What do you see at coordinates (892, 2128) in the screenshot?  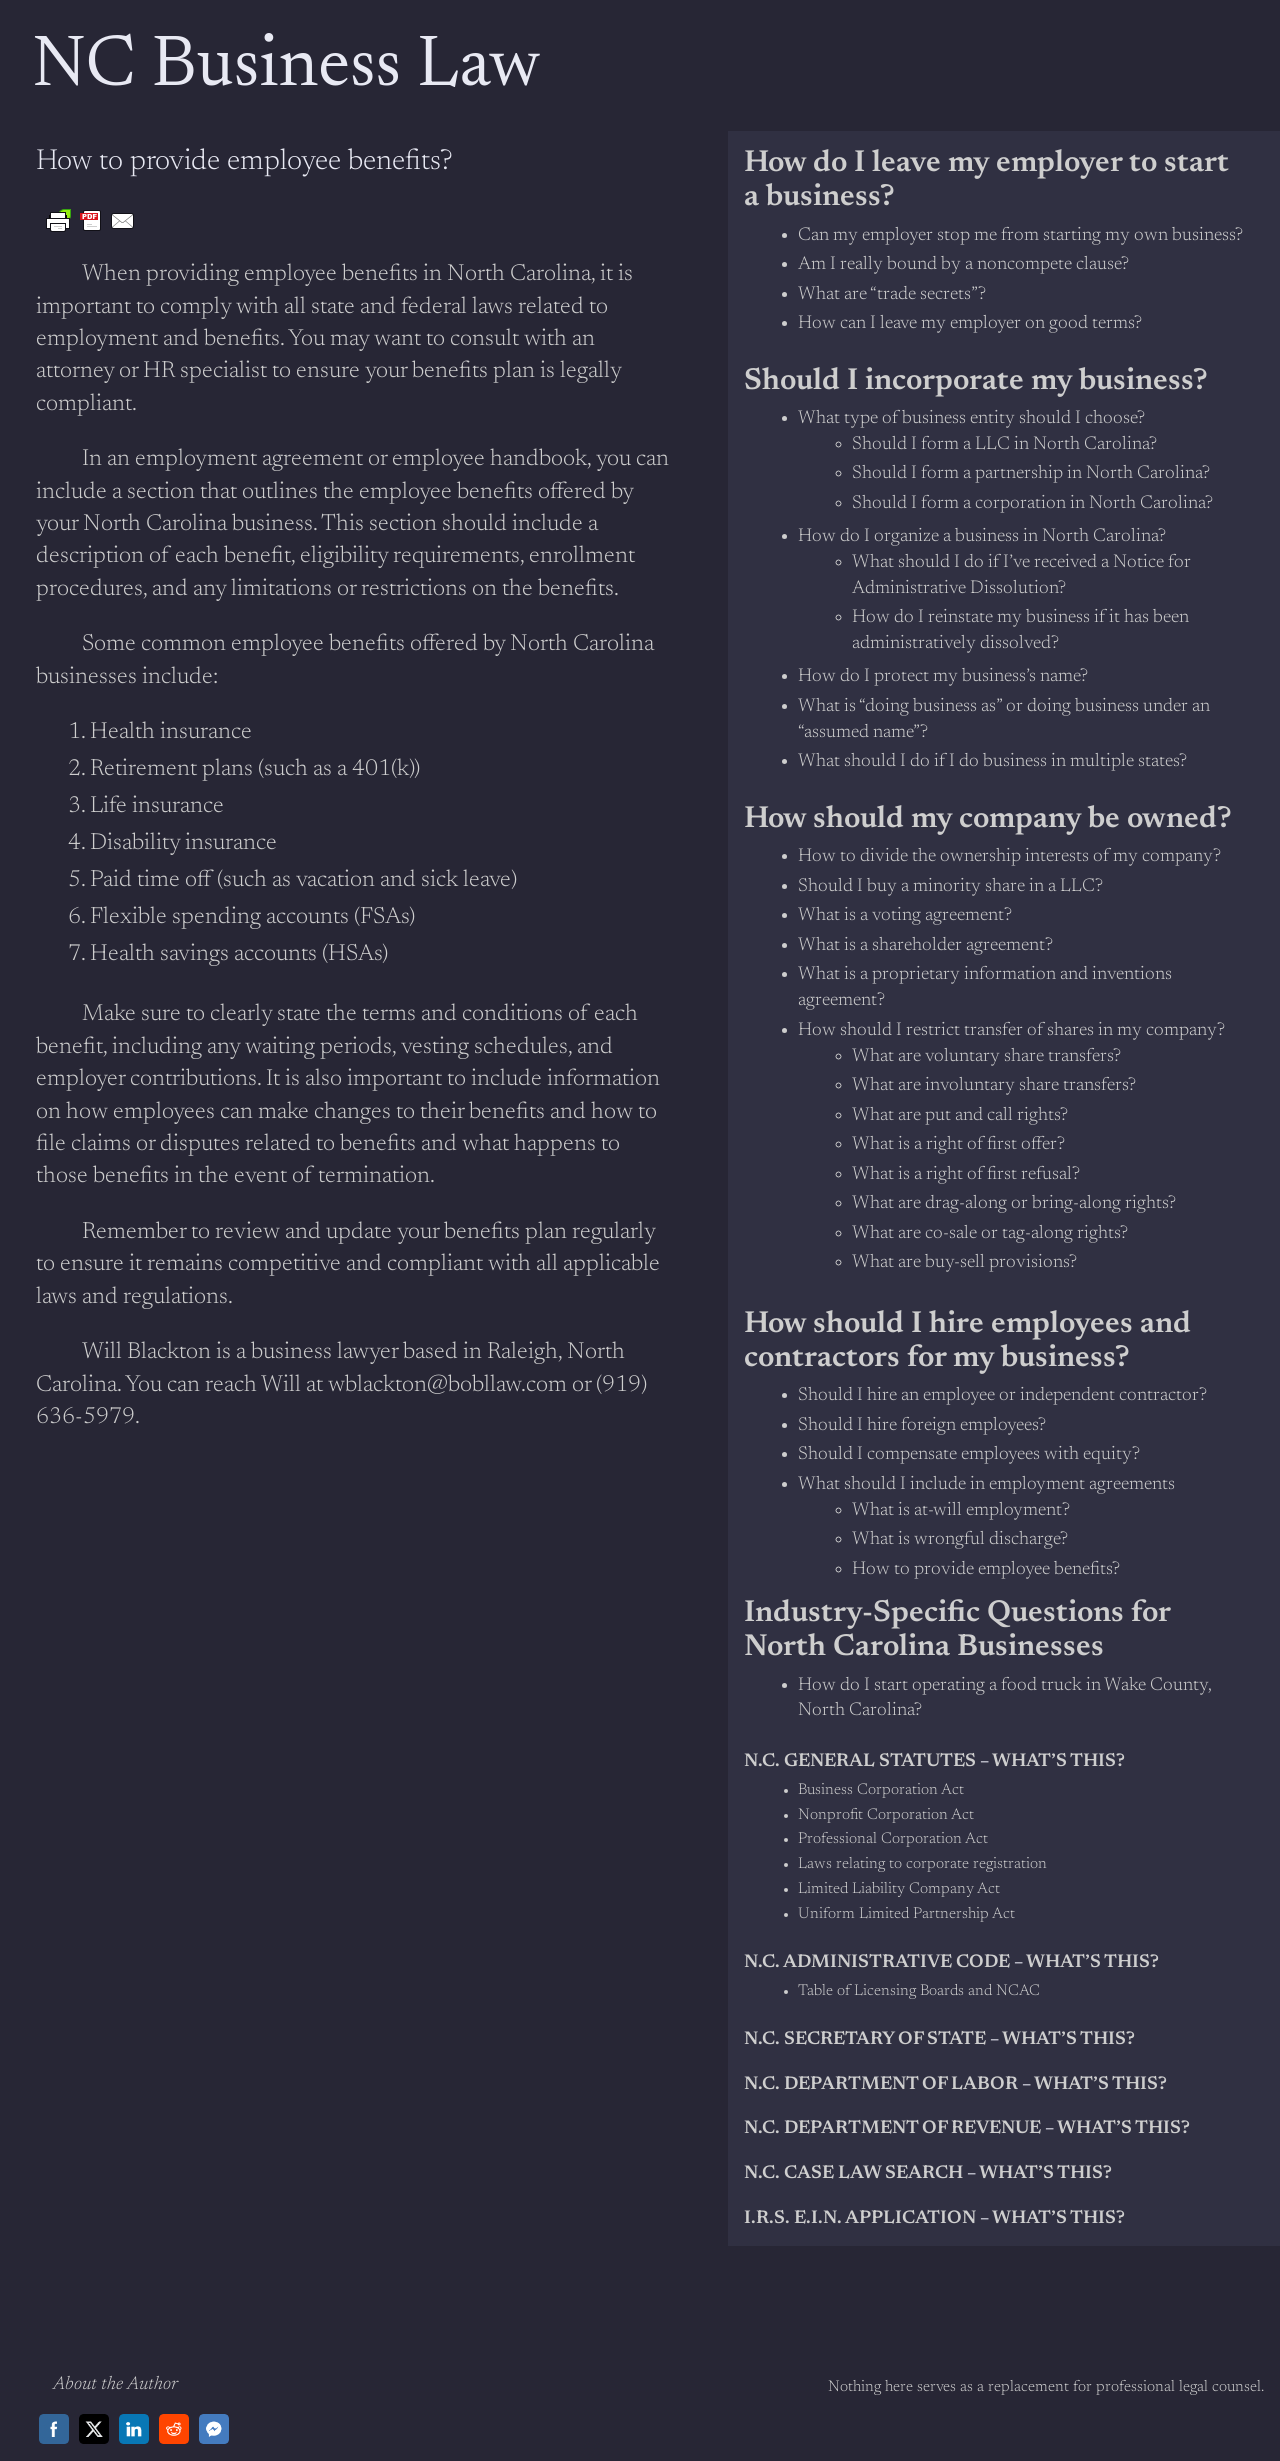 I see `N.C. Department of Revenue` at bounding box center [892, 2128].